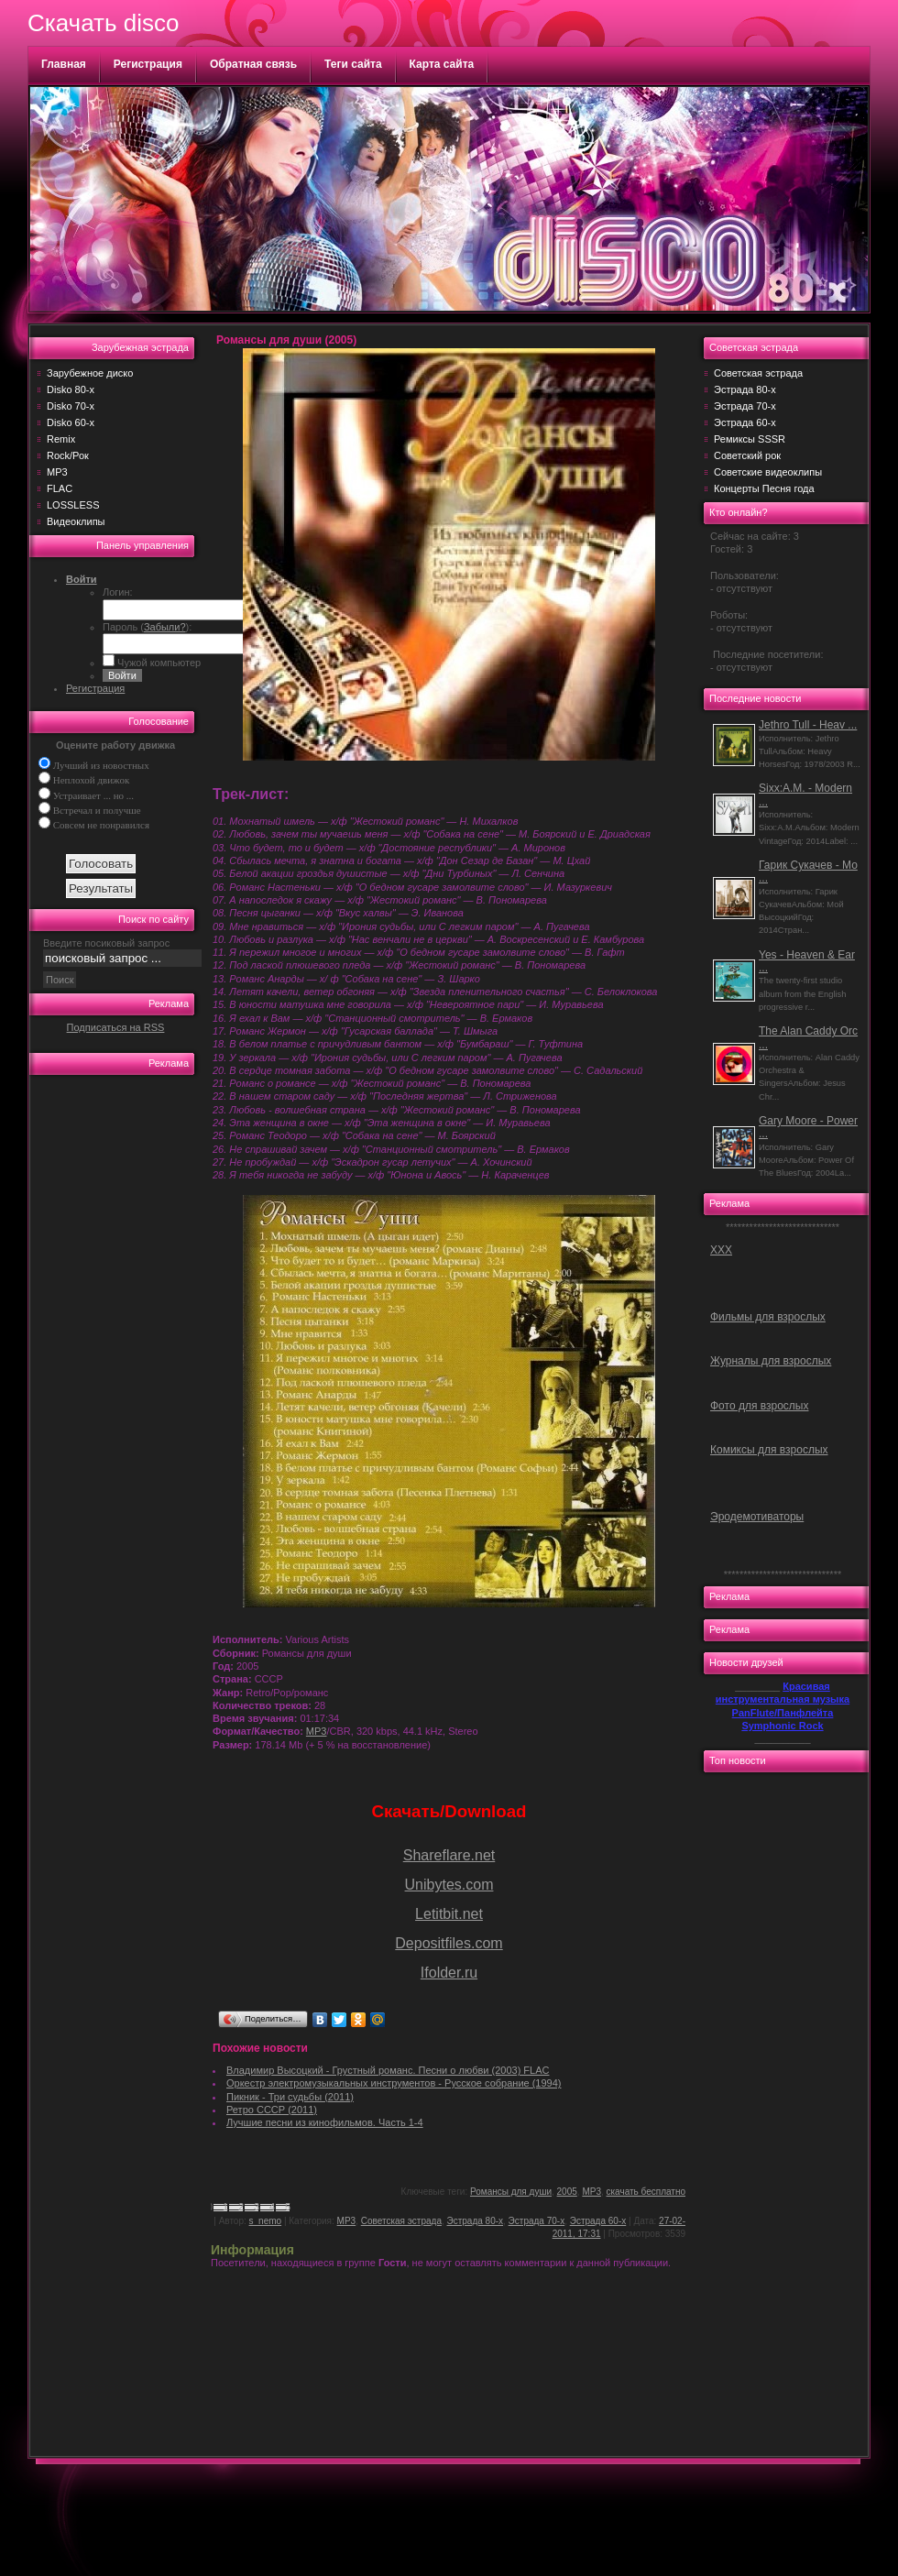 The image size is (898, 2576). Describe the element at coordinates (90, 372) in the screenshot. I see `Зарубежное диско` at that location.